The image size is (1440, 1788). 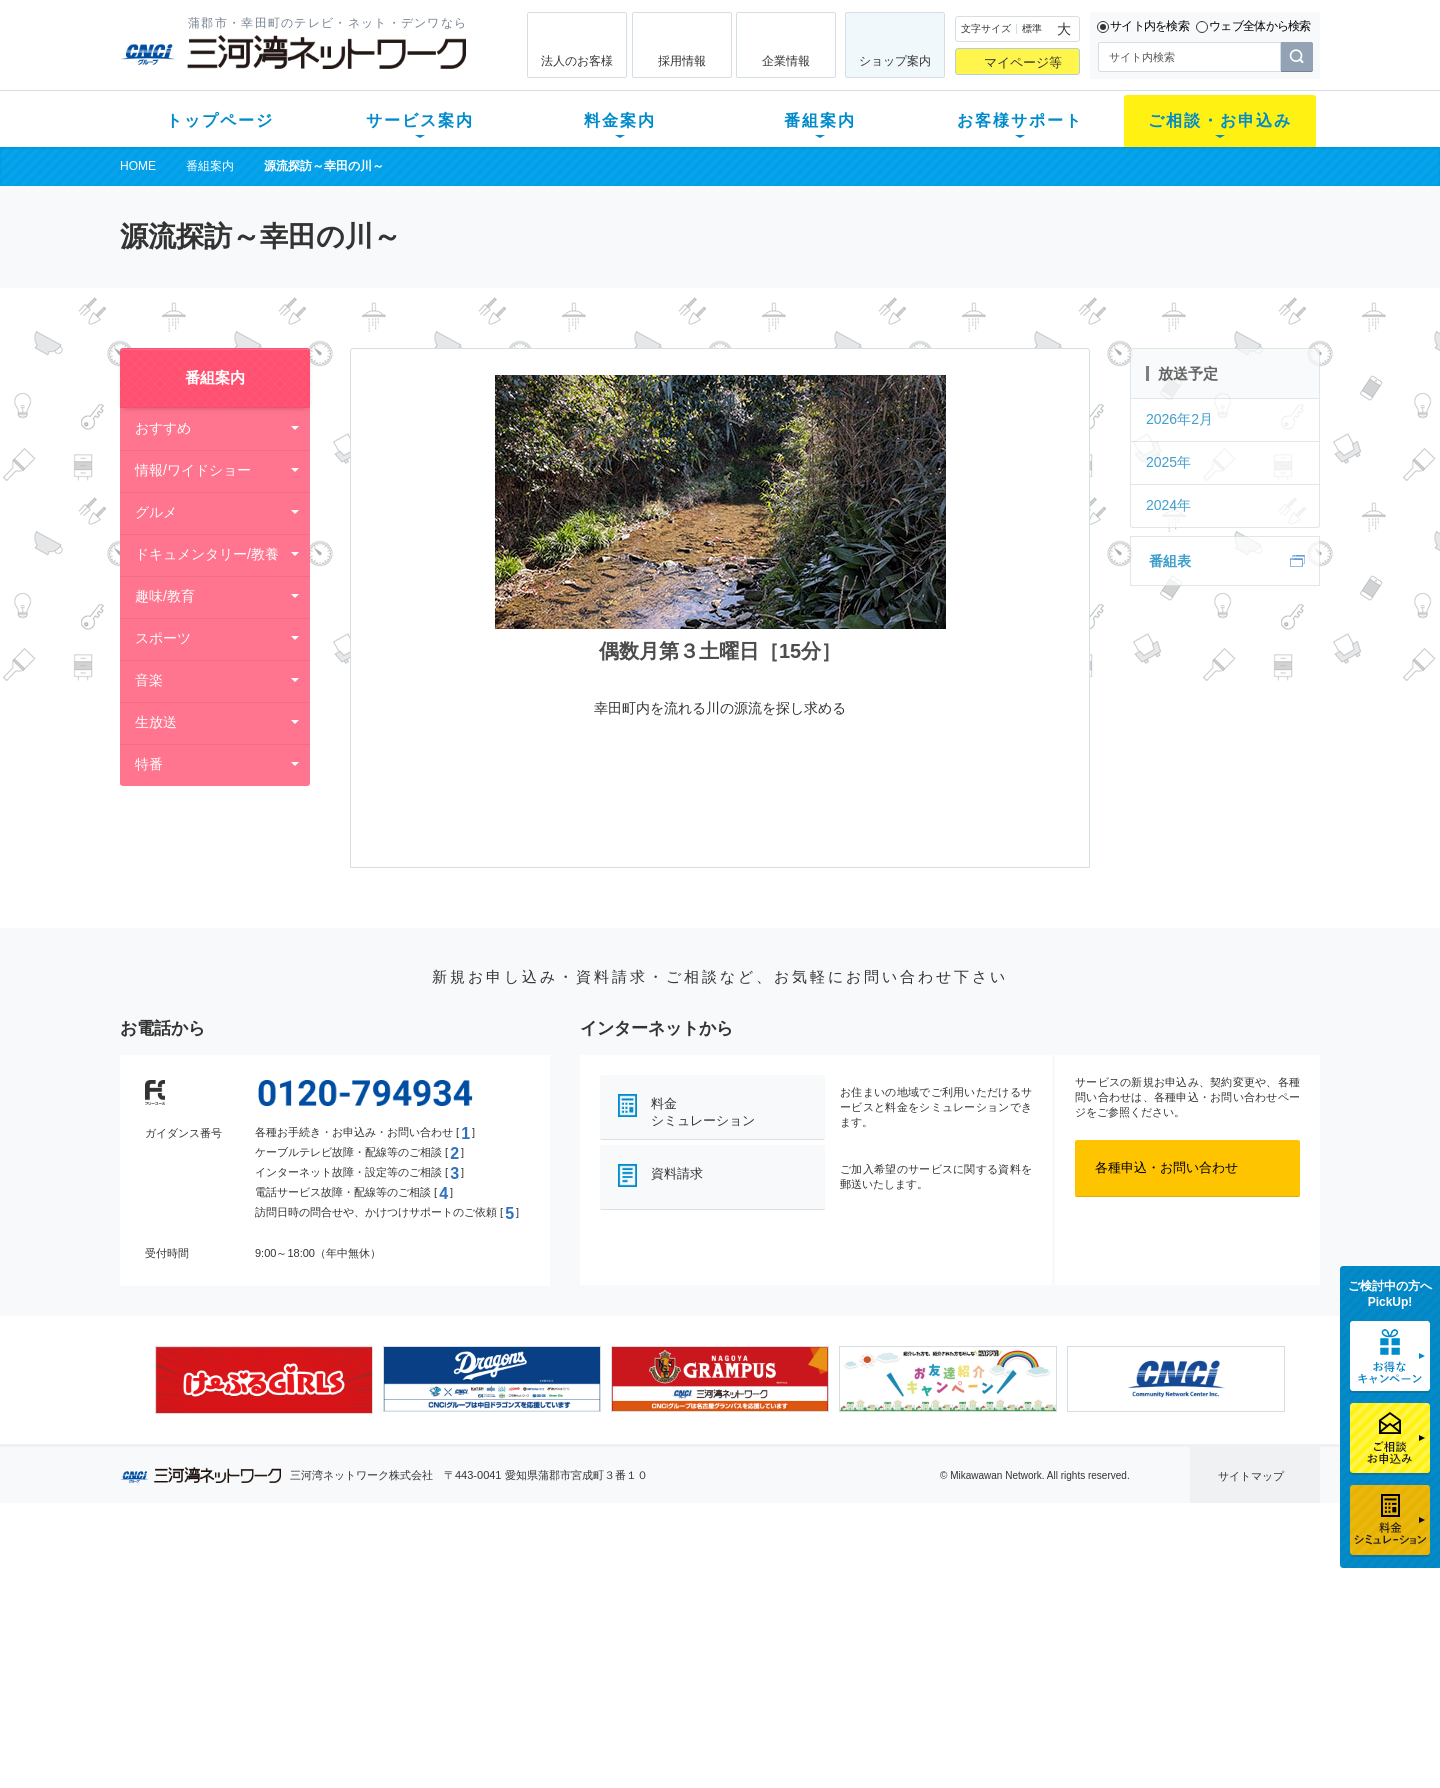 What do you see at coordinates (193, 470) in the screenshot?
I see `情報/ワイドショー` at bounding box center [193, 470].